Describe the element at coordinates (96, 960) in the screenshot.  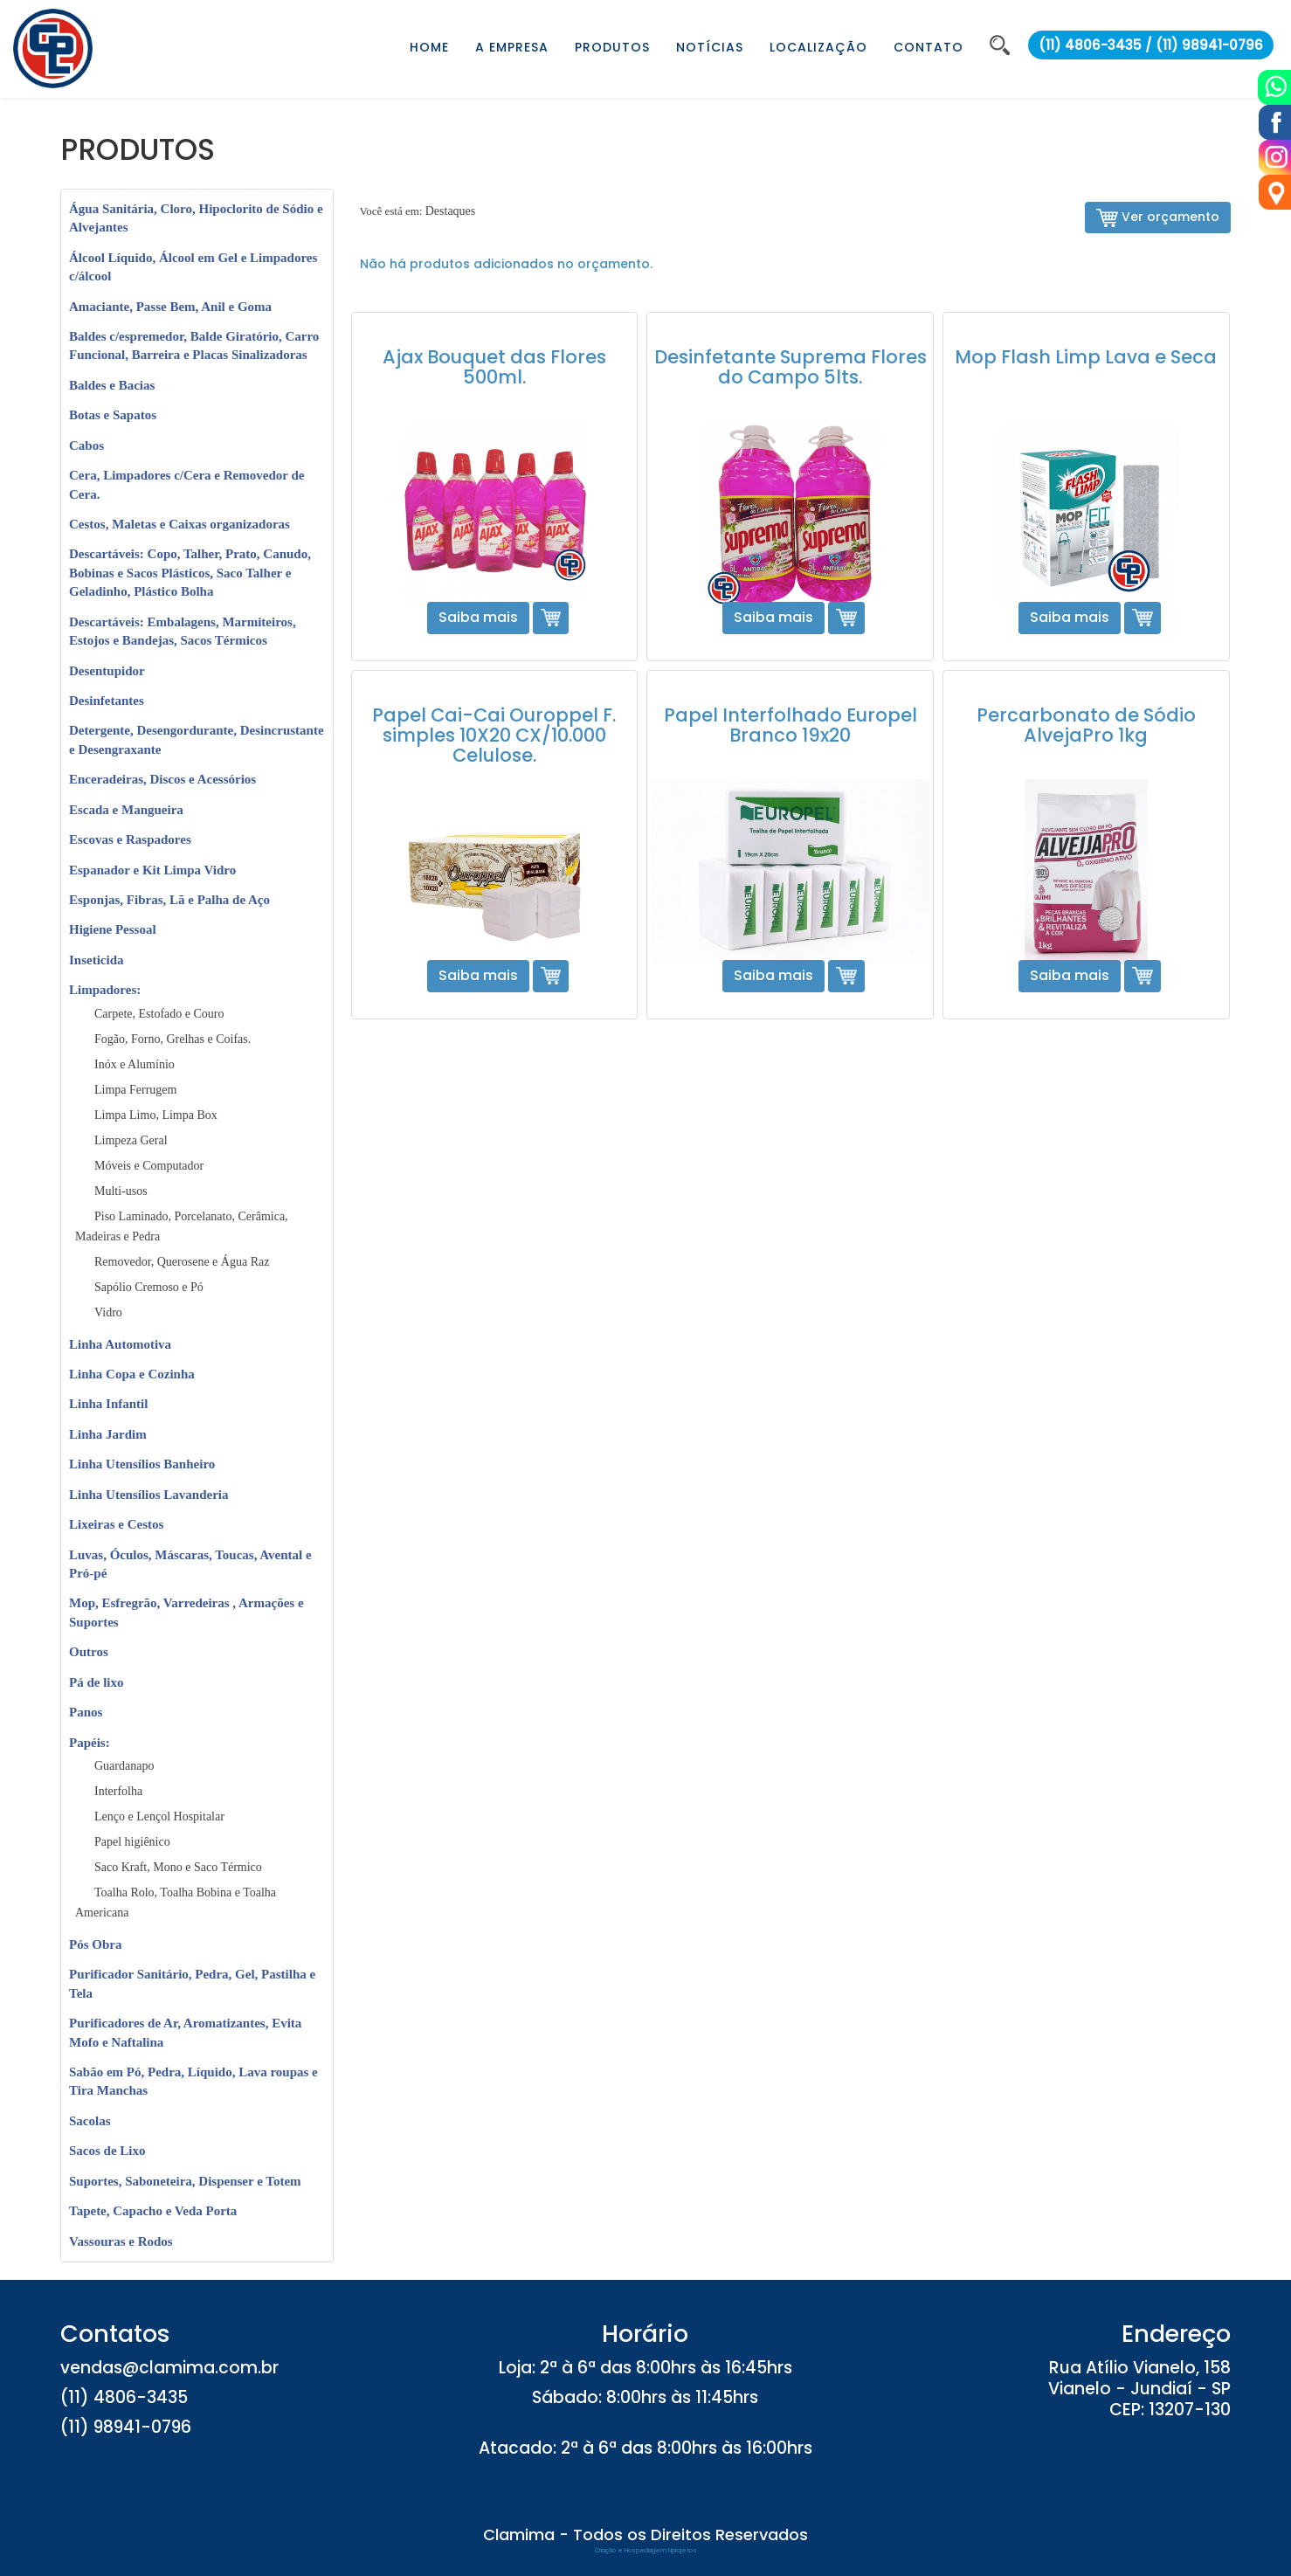
I see `Inseticida` at that location.